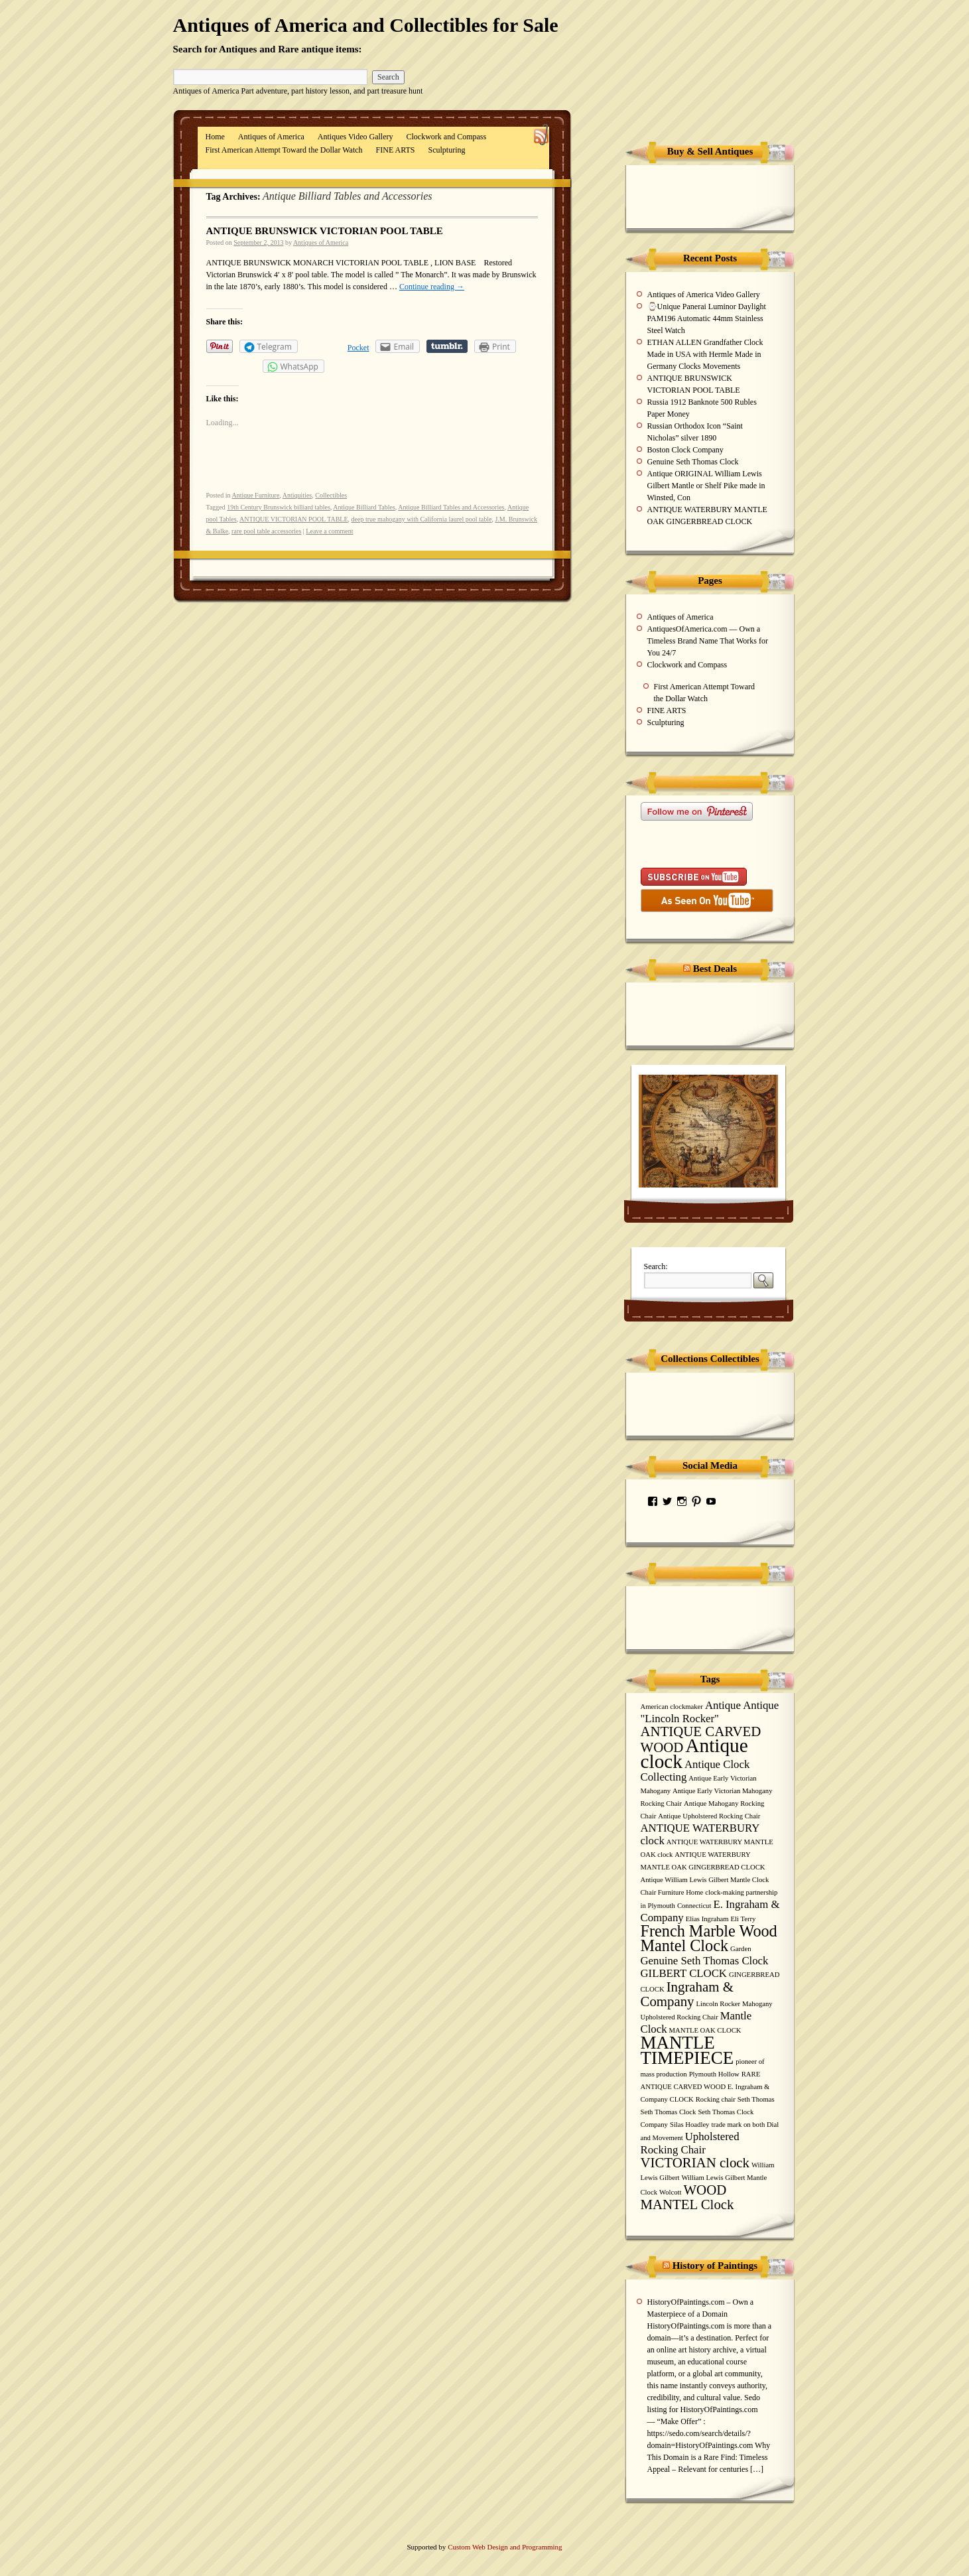  What do you see at coordinates (709, 1816) in the screenshot?
I see `Antique Upholstered Rocking Chair` at bounding box center [709, 1816].